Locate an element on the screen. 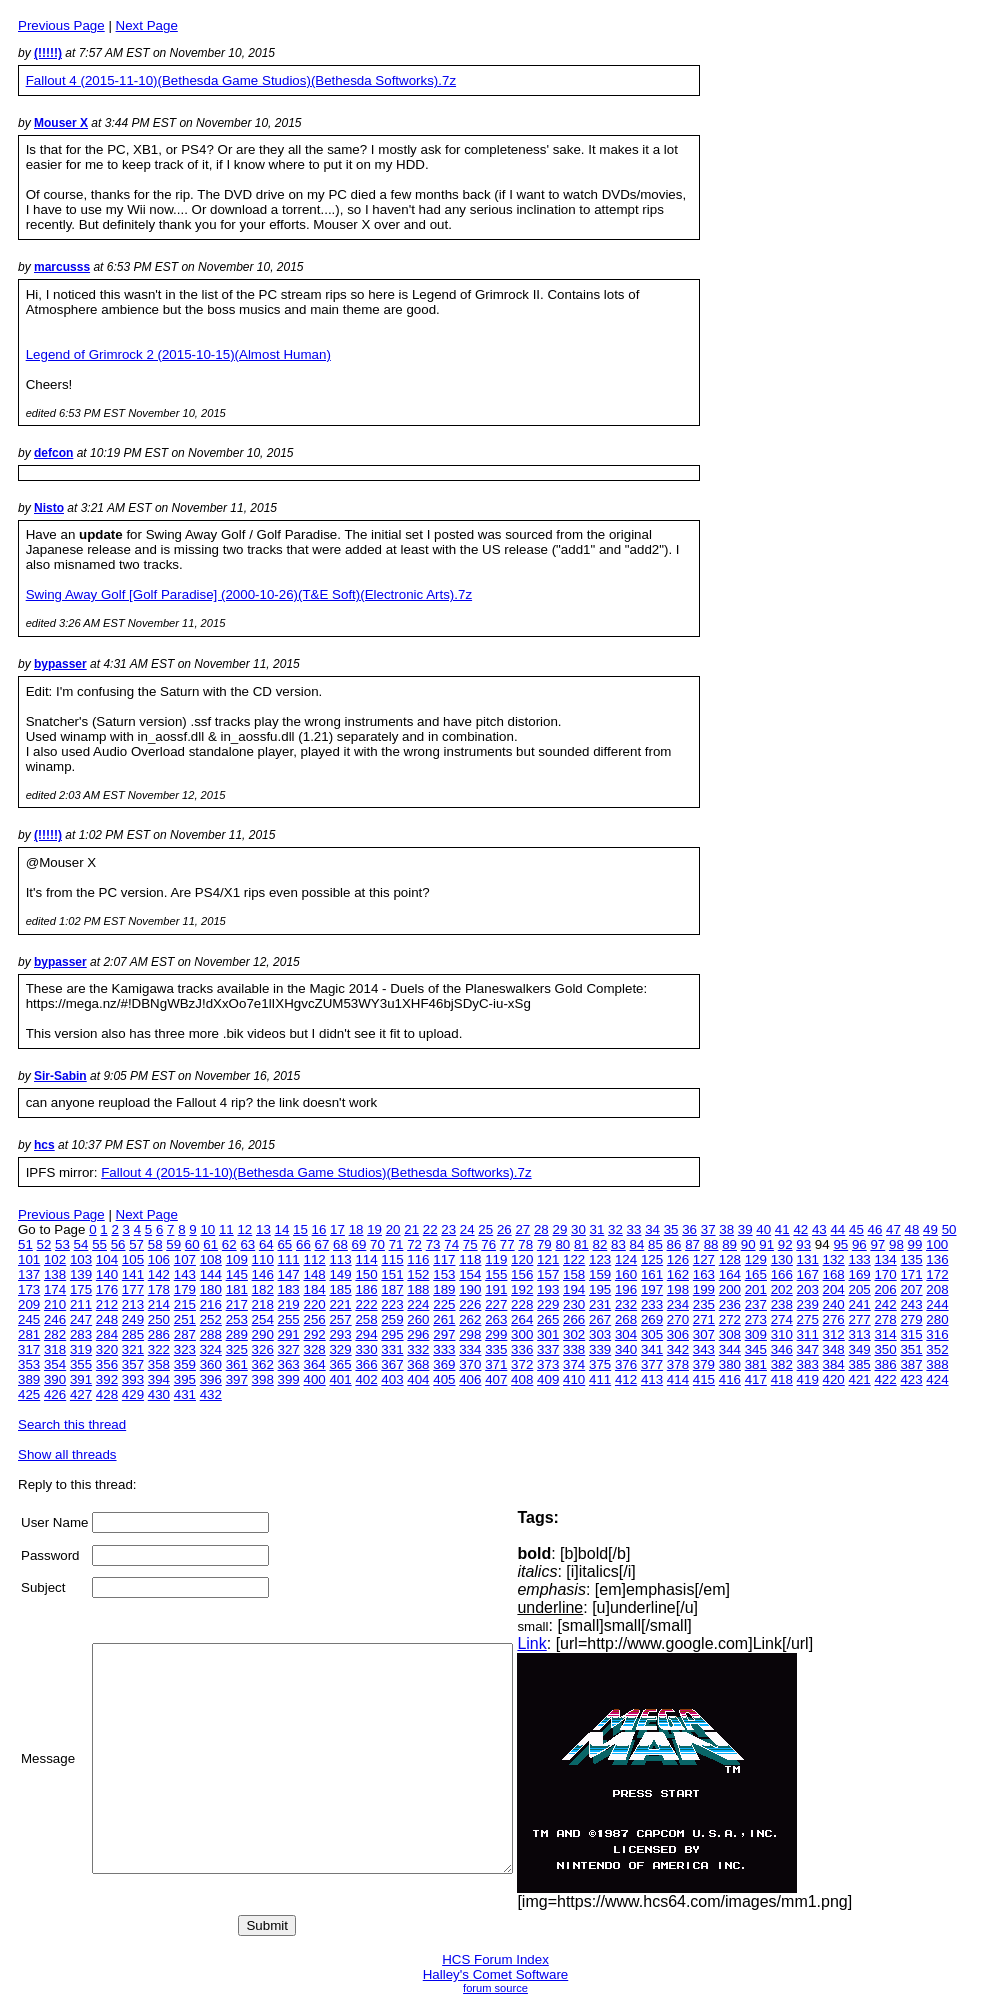 The image size is (991, 2012). 249 is located at coordinates (133, 1319).